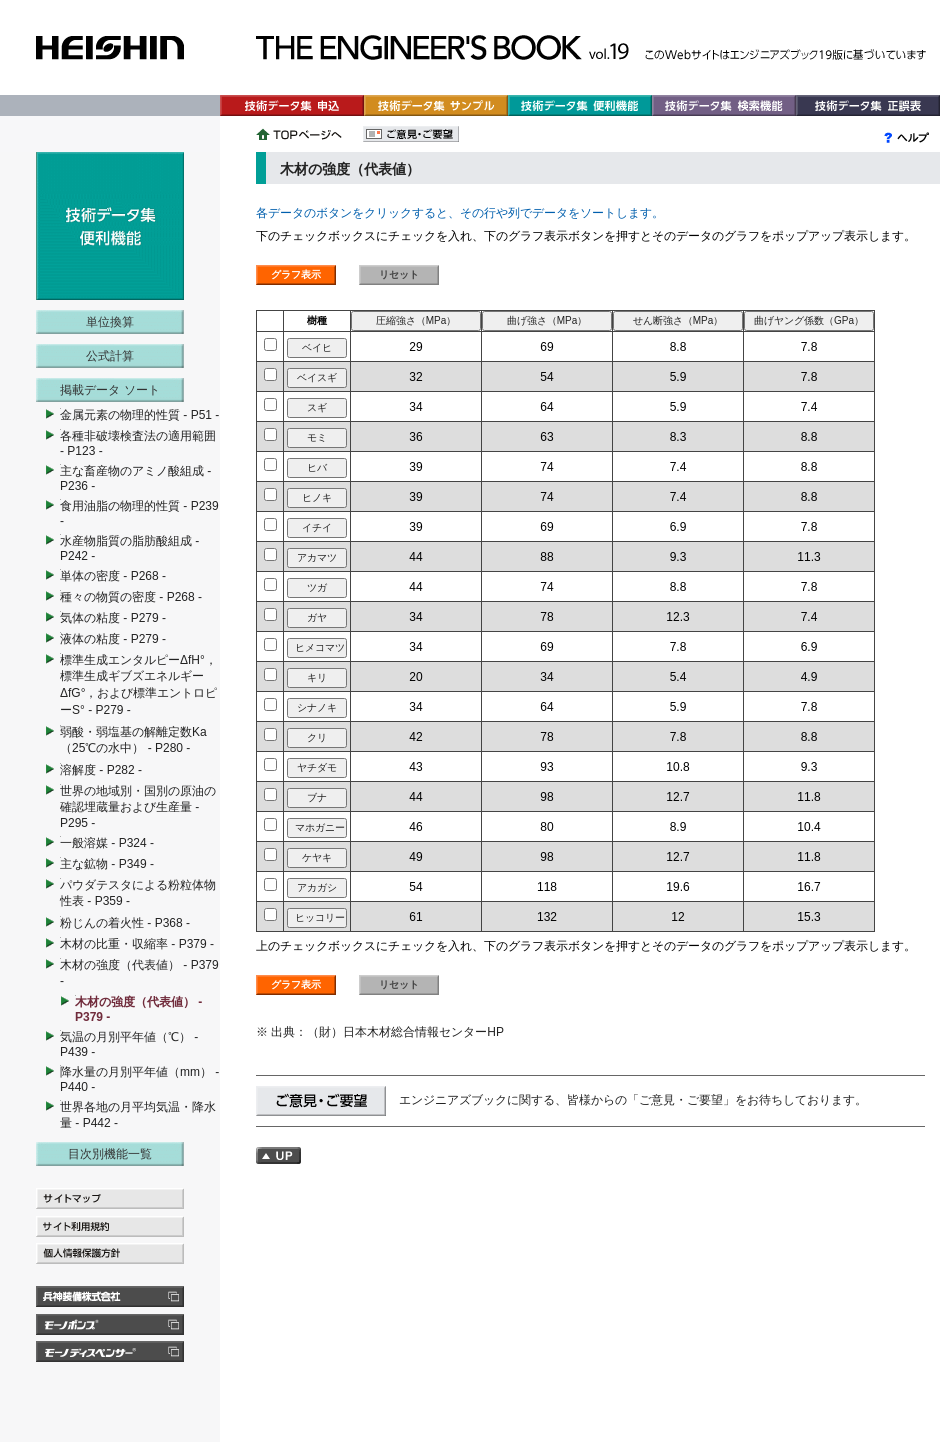 The width and height of the screenshot is (940, 1442). Describe the element at coordinates (131, 597) in the screenshot. I see `種々の物質の密度 - P268 -` at that location.